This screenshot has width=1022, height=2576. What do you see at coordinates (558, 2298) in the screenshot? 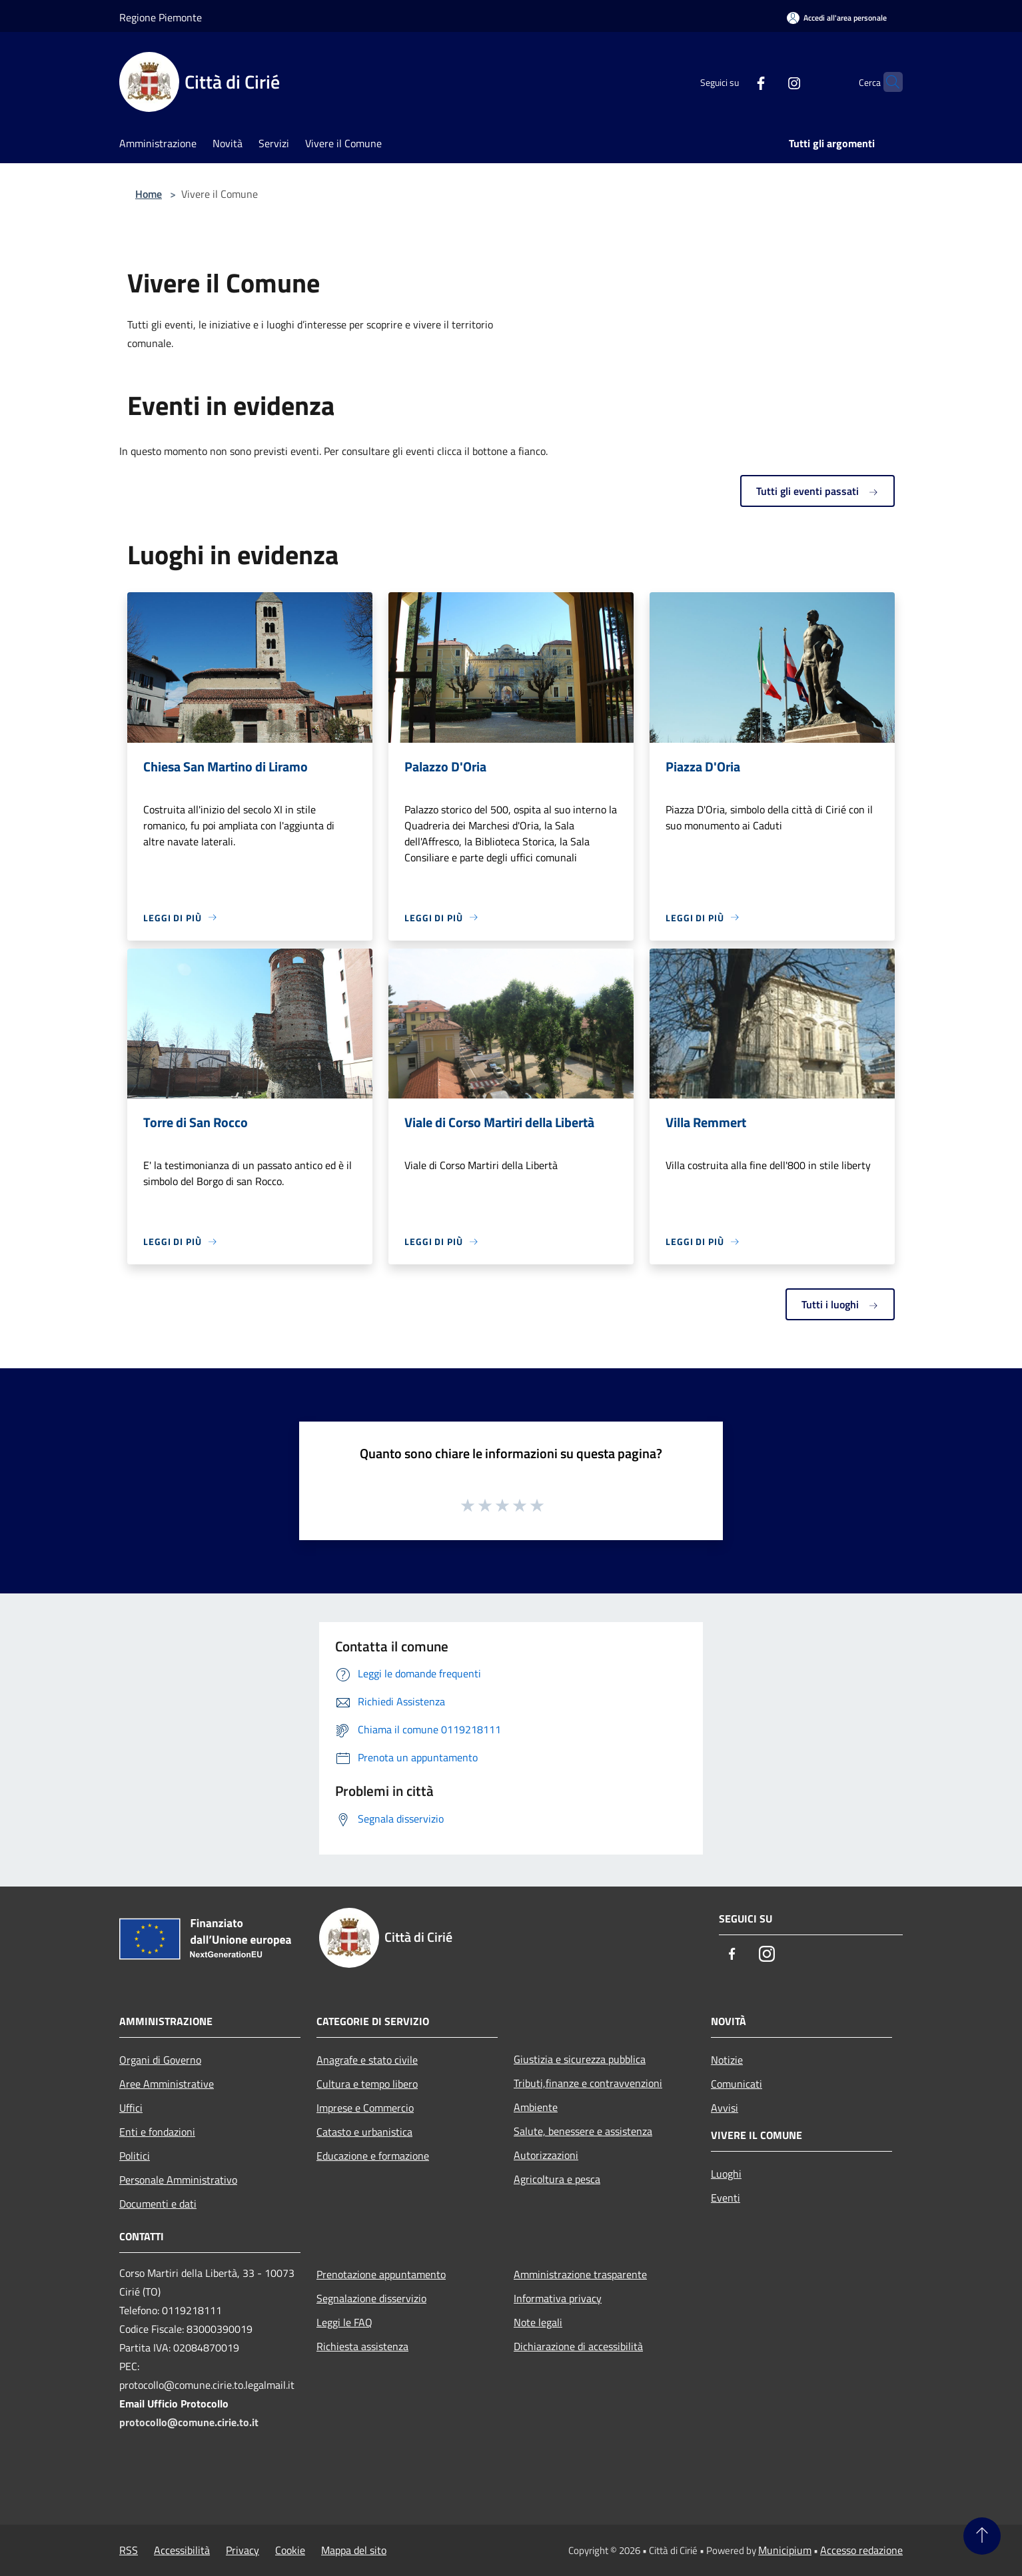
I see `Informativa privacy` at bounding box center [558, 2298].